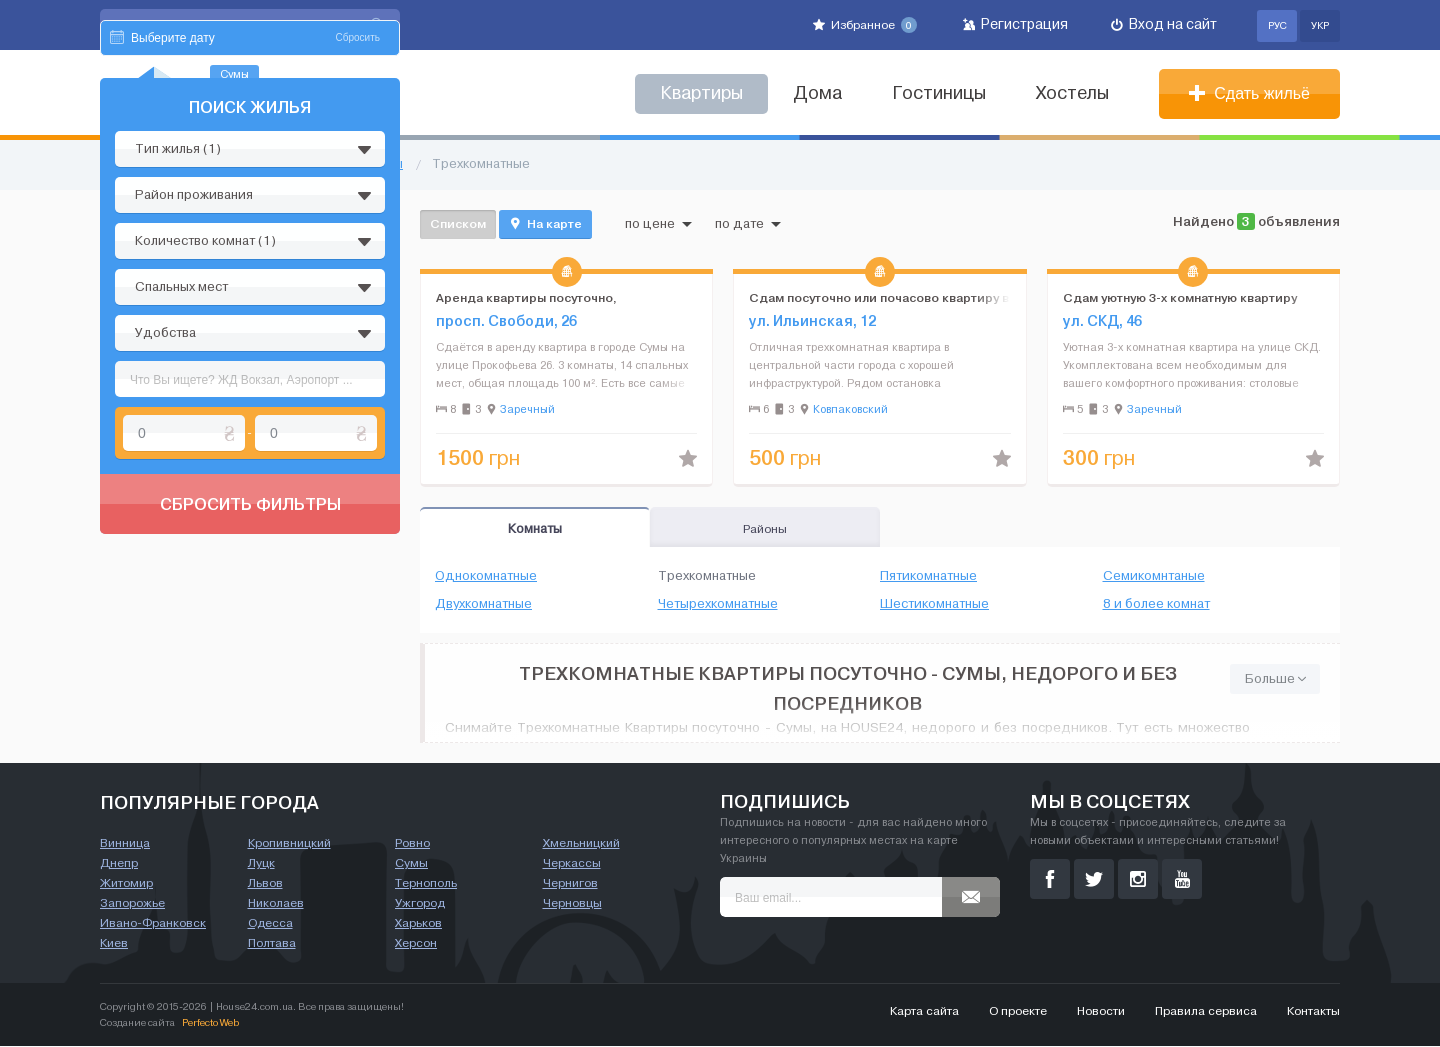 This screenshot has width=1440, height=1047. Describe the element at coordinates (545, 224) in the screenshot. I see `На карте` at that location.